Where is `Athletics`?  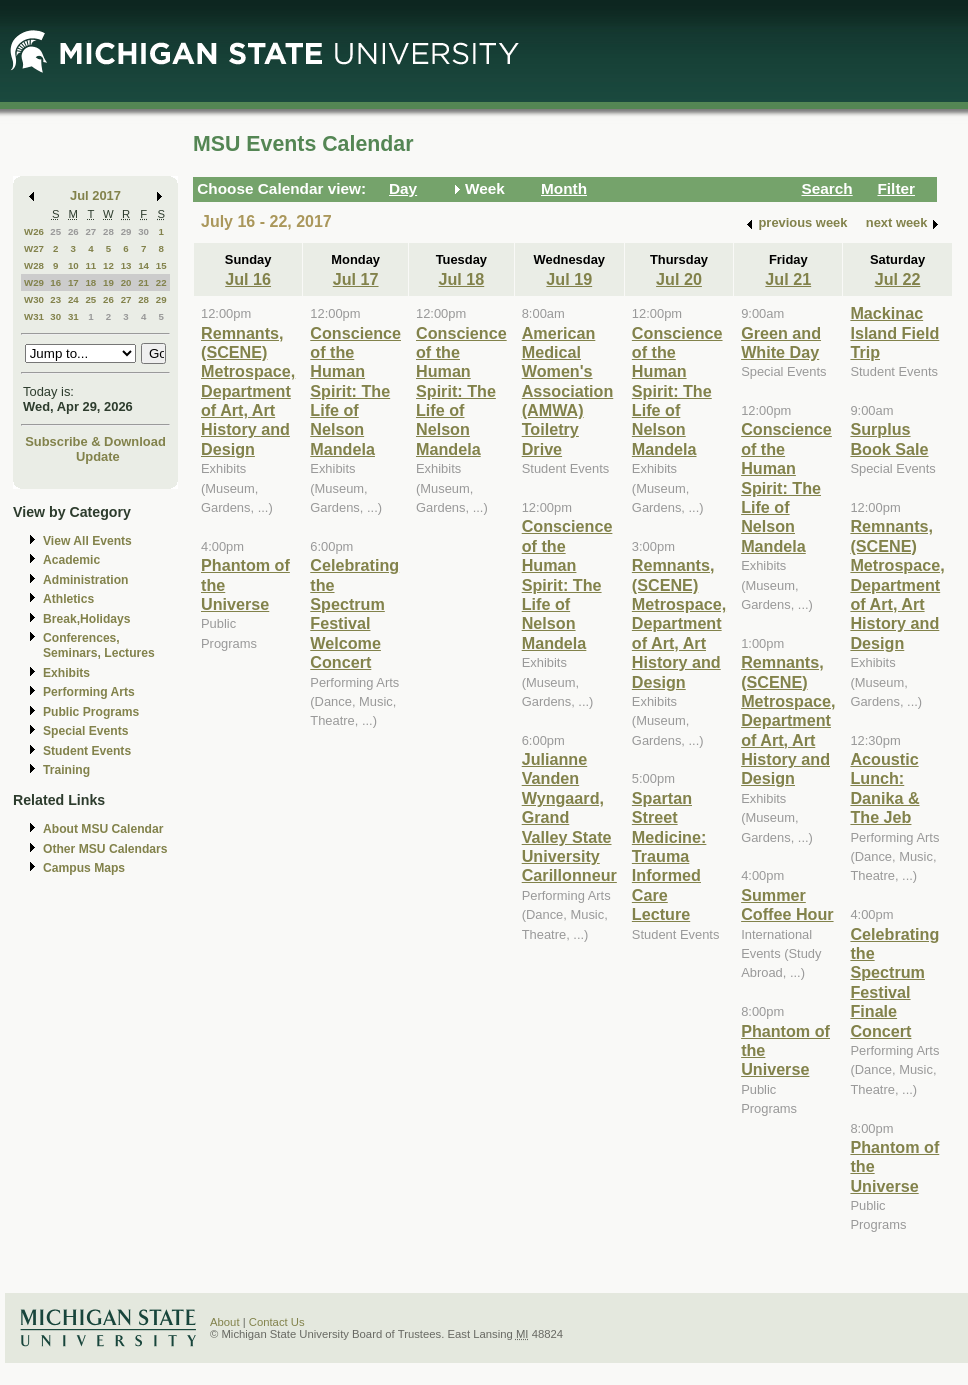
Athletics is located at coordinates (68, 599).